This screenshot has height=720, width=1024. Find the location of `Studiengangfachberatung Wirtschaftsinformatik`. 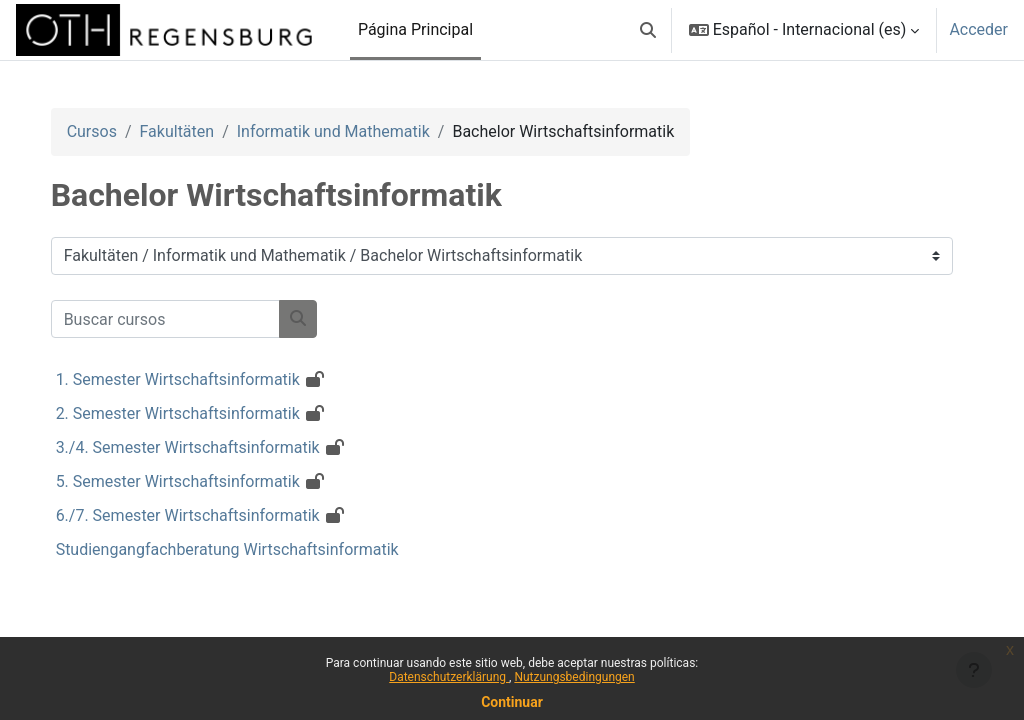

Studiengangfachberatung Wirtschaftsinformatik is located at coordinates (247, 549).